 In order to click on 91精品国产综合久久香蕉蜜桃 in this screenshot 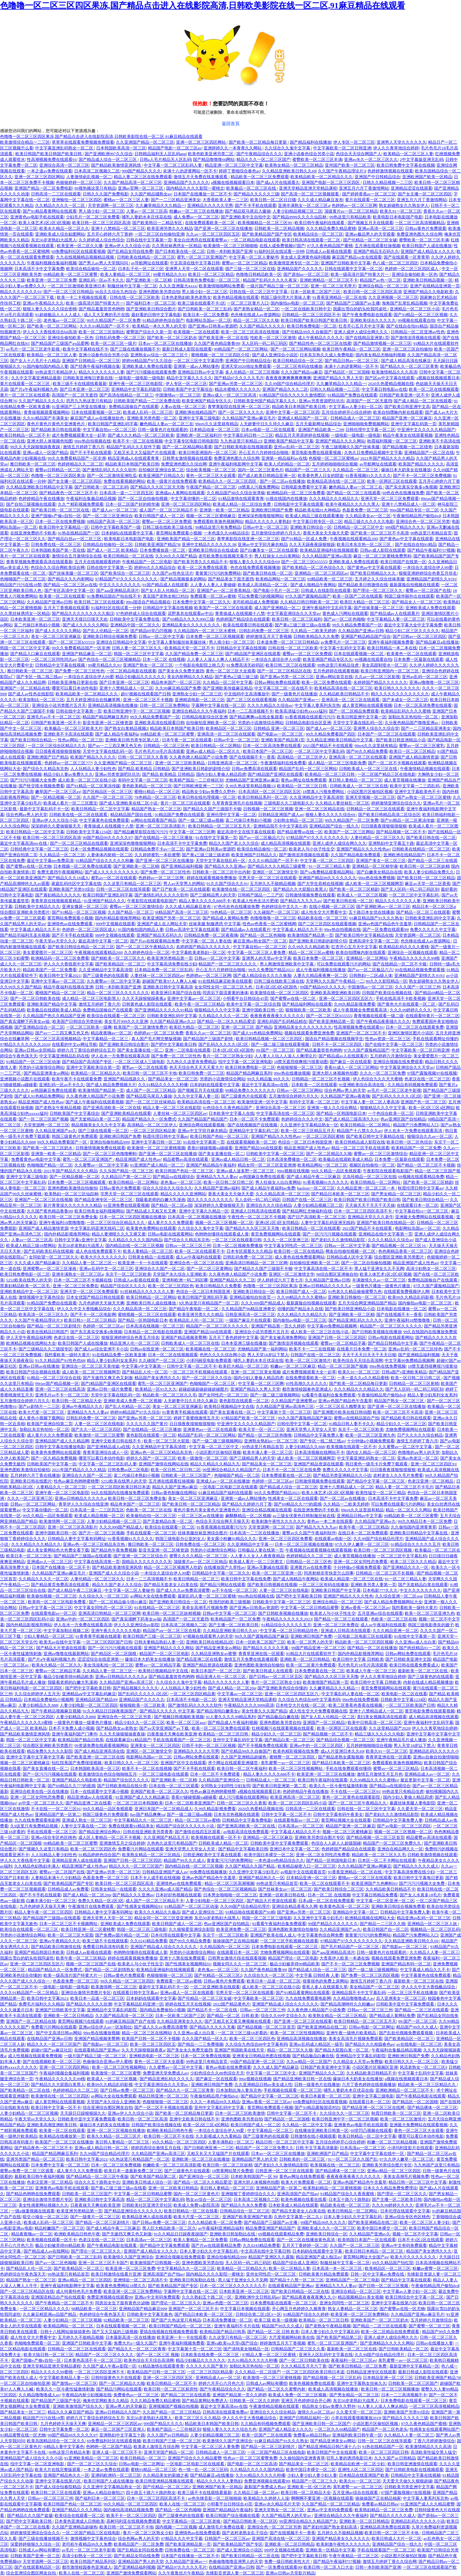, I will do `click(347, 2193)`.